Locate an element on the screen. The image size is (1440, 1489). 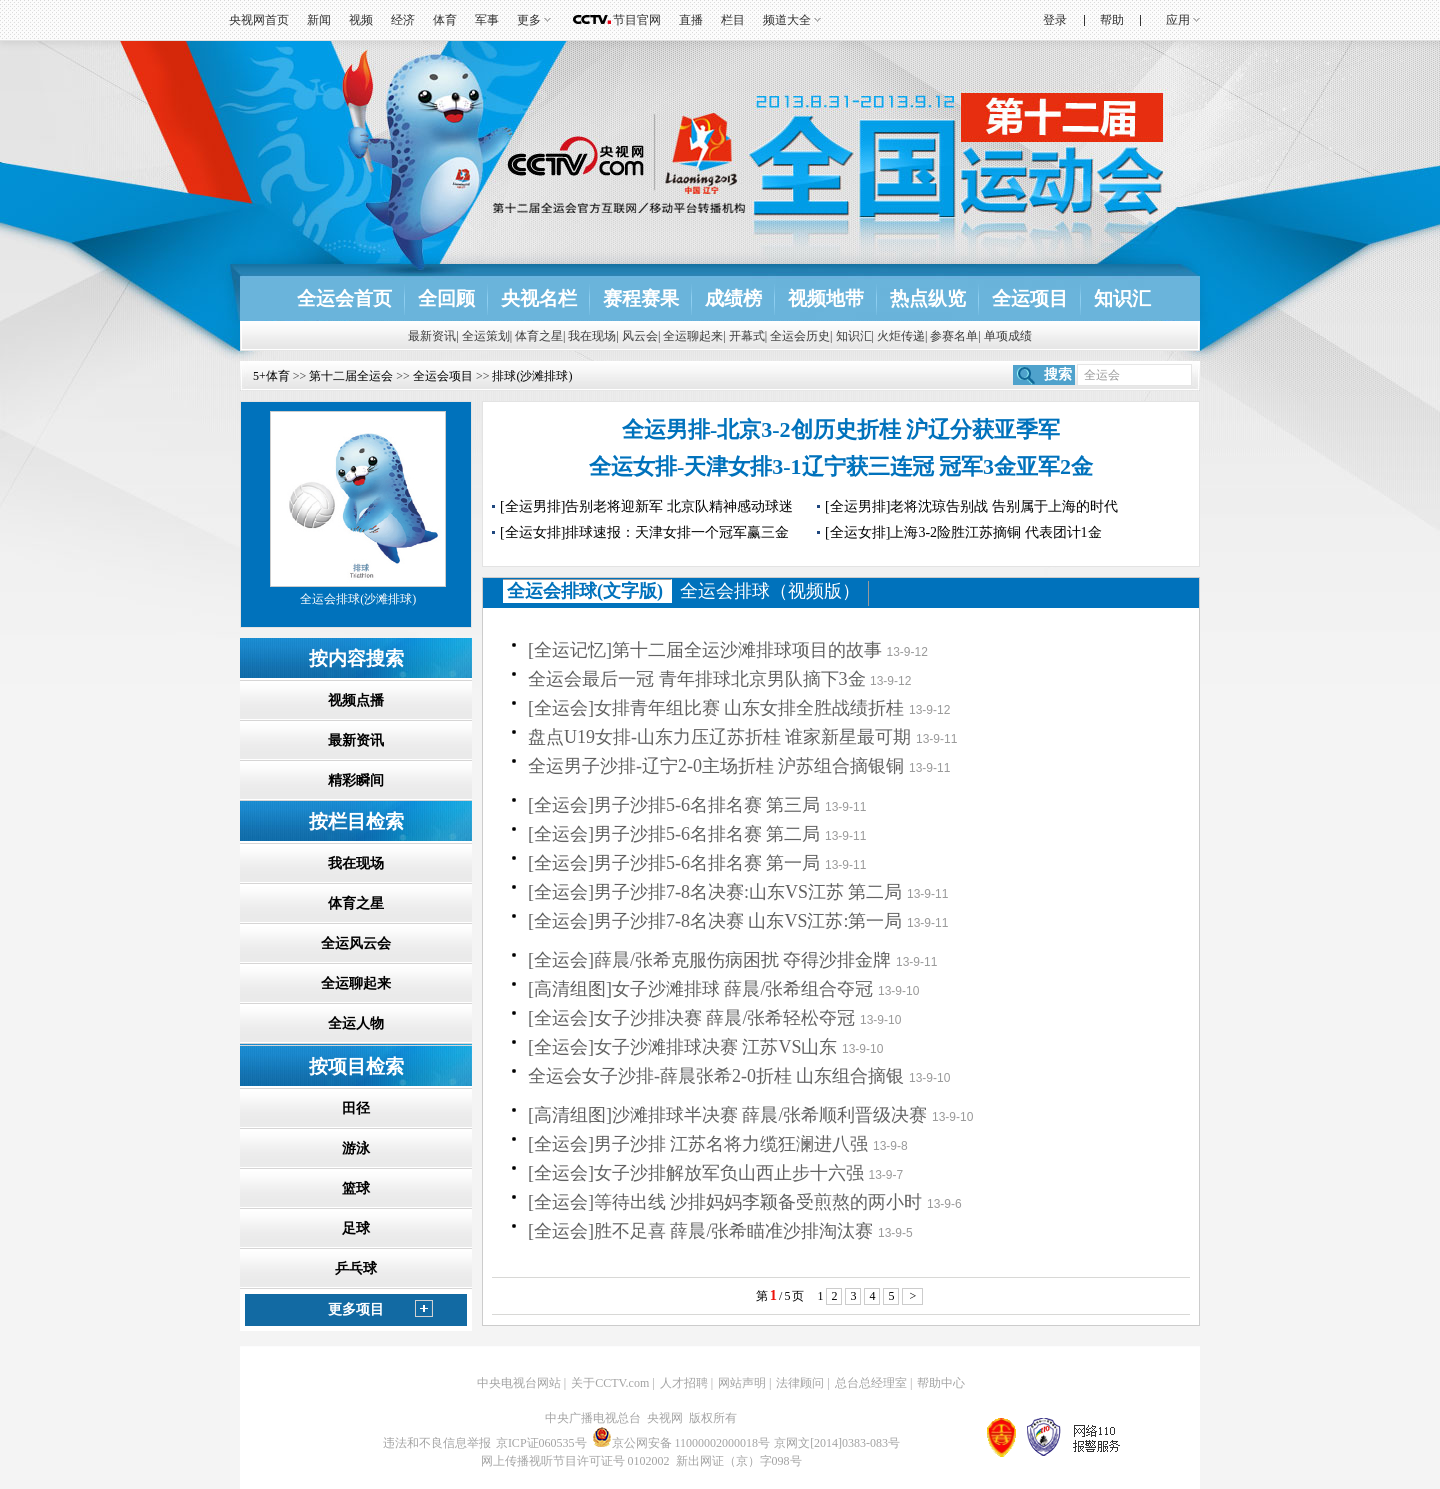
开幕式| is located at coordinates (748, 336).